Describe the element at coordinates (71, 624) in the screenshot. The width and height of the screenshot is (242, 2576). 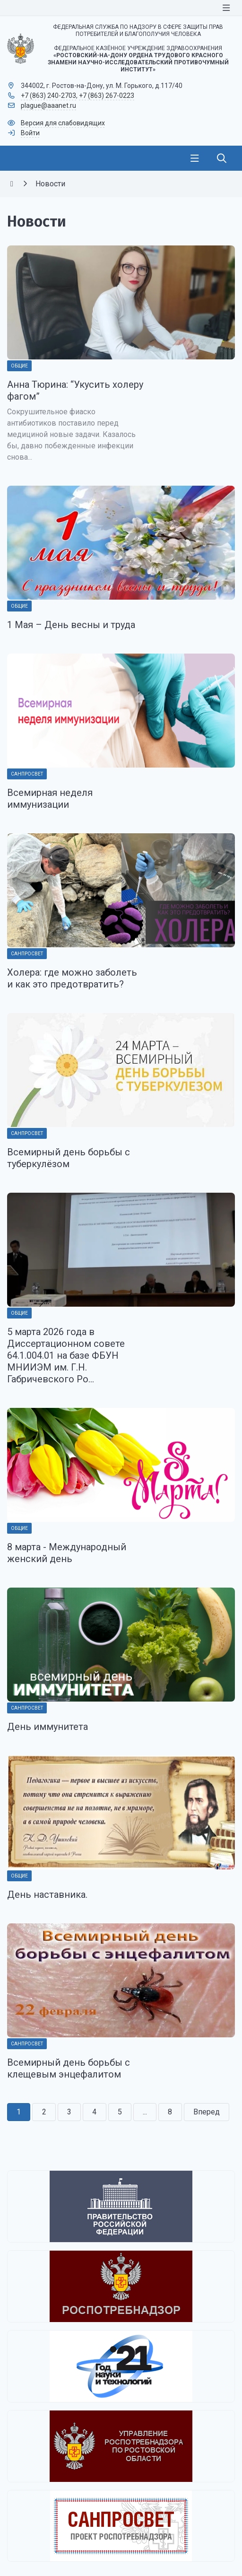
I see `1 Мая – День весны и труда` at that location.